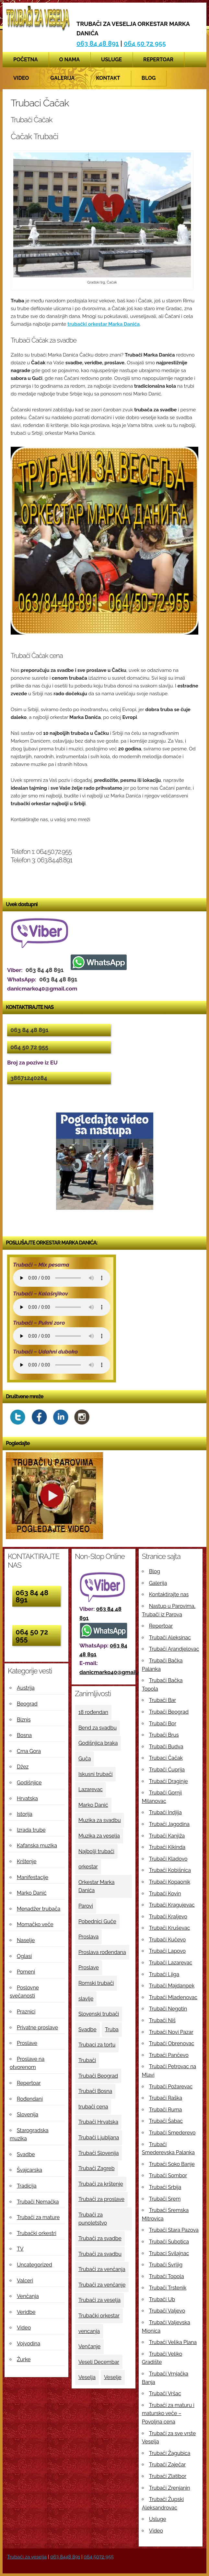 The height and width of the screenshot is (2576, 209). I want to click on Trubači Hrvatska [Trubači Hrvatska (11 ставки)], so click(98, 2122).